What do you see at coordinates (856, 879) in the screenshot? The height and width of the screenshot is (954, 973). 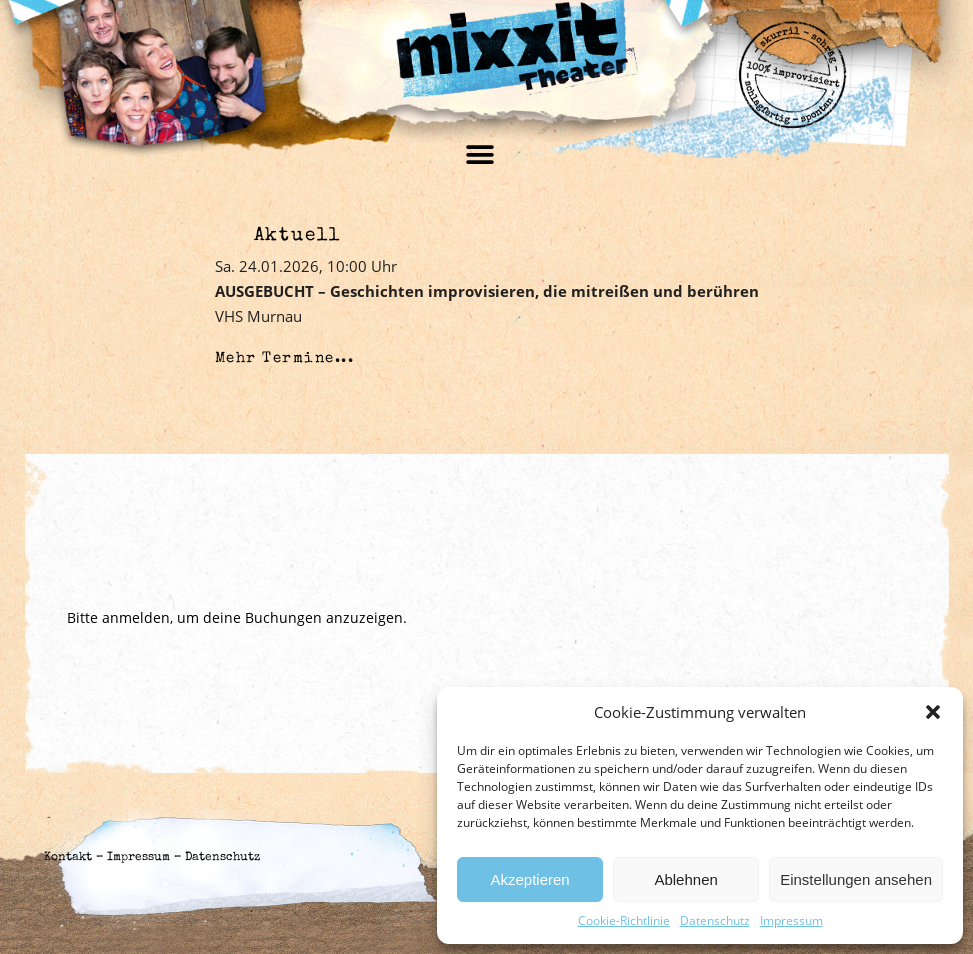 I see `Einstellungen ansehen` at bounding box center [856, 879].